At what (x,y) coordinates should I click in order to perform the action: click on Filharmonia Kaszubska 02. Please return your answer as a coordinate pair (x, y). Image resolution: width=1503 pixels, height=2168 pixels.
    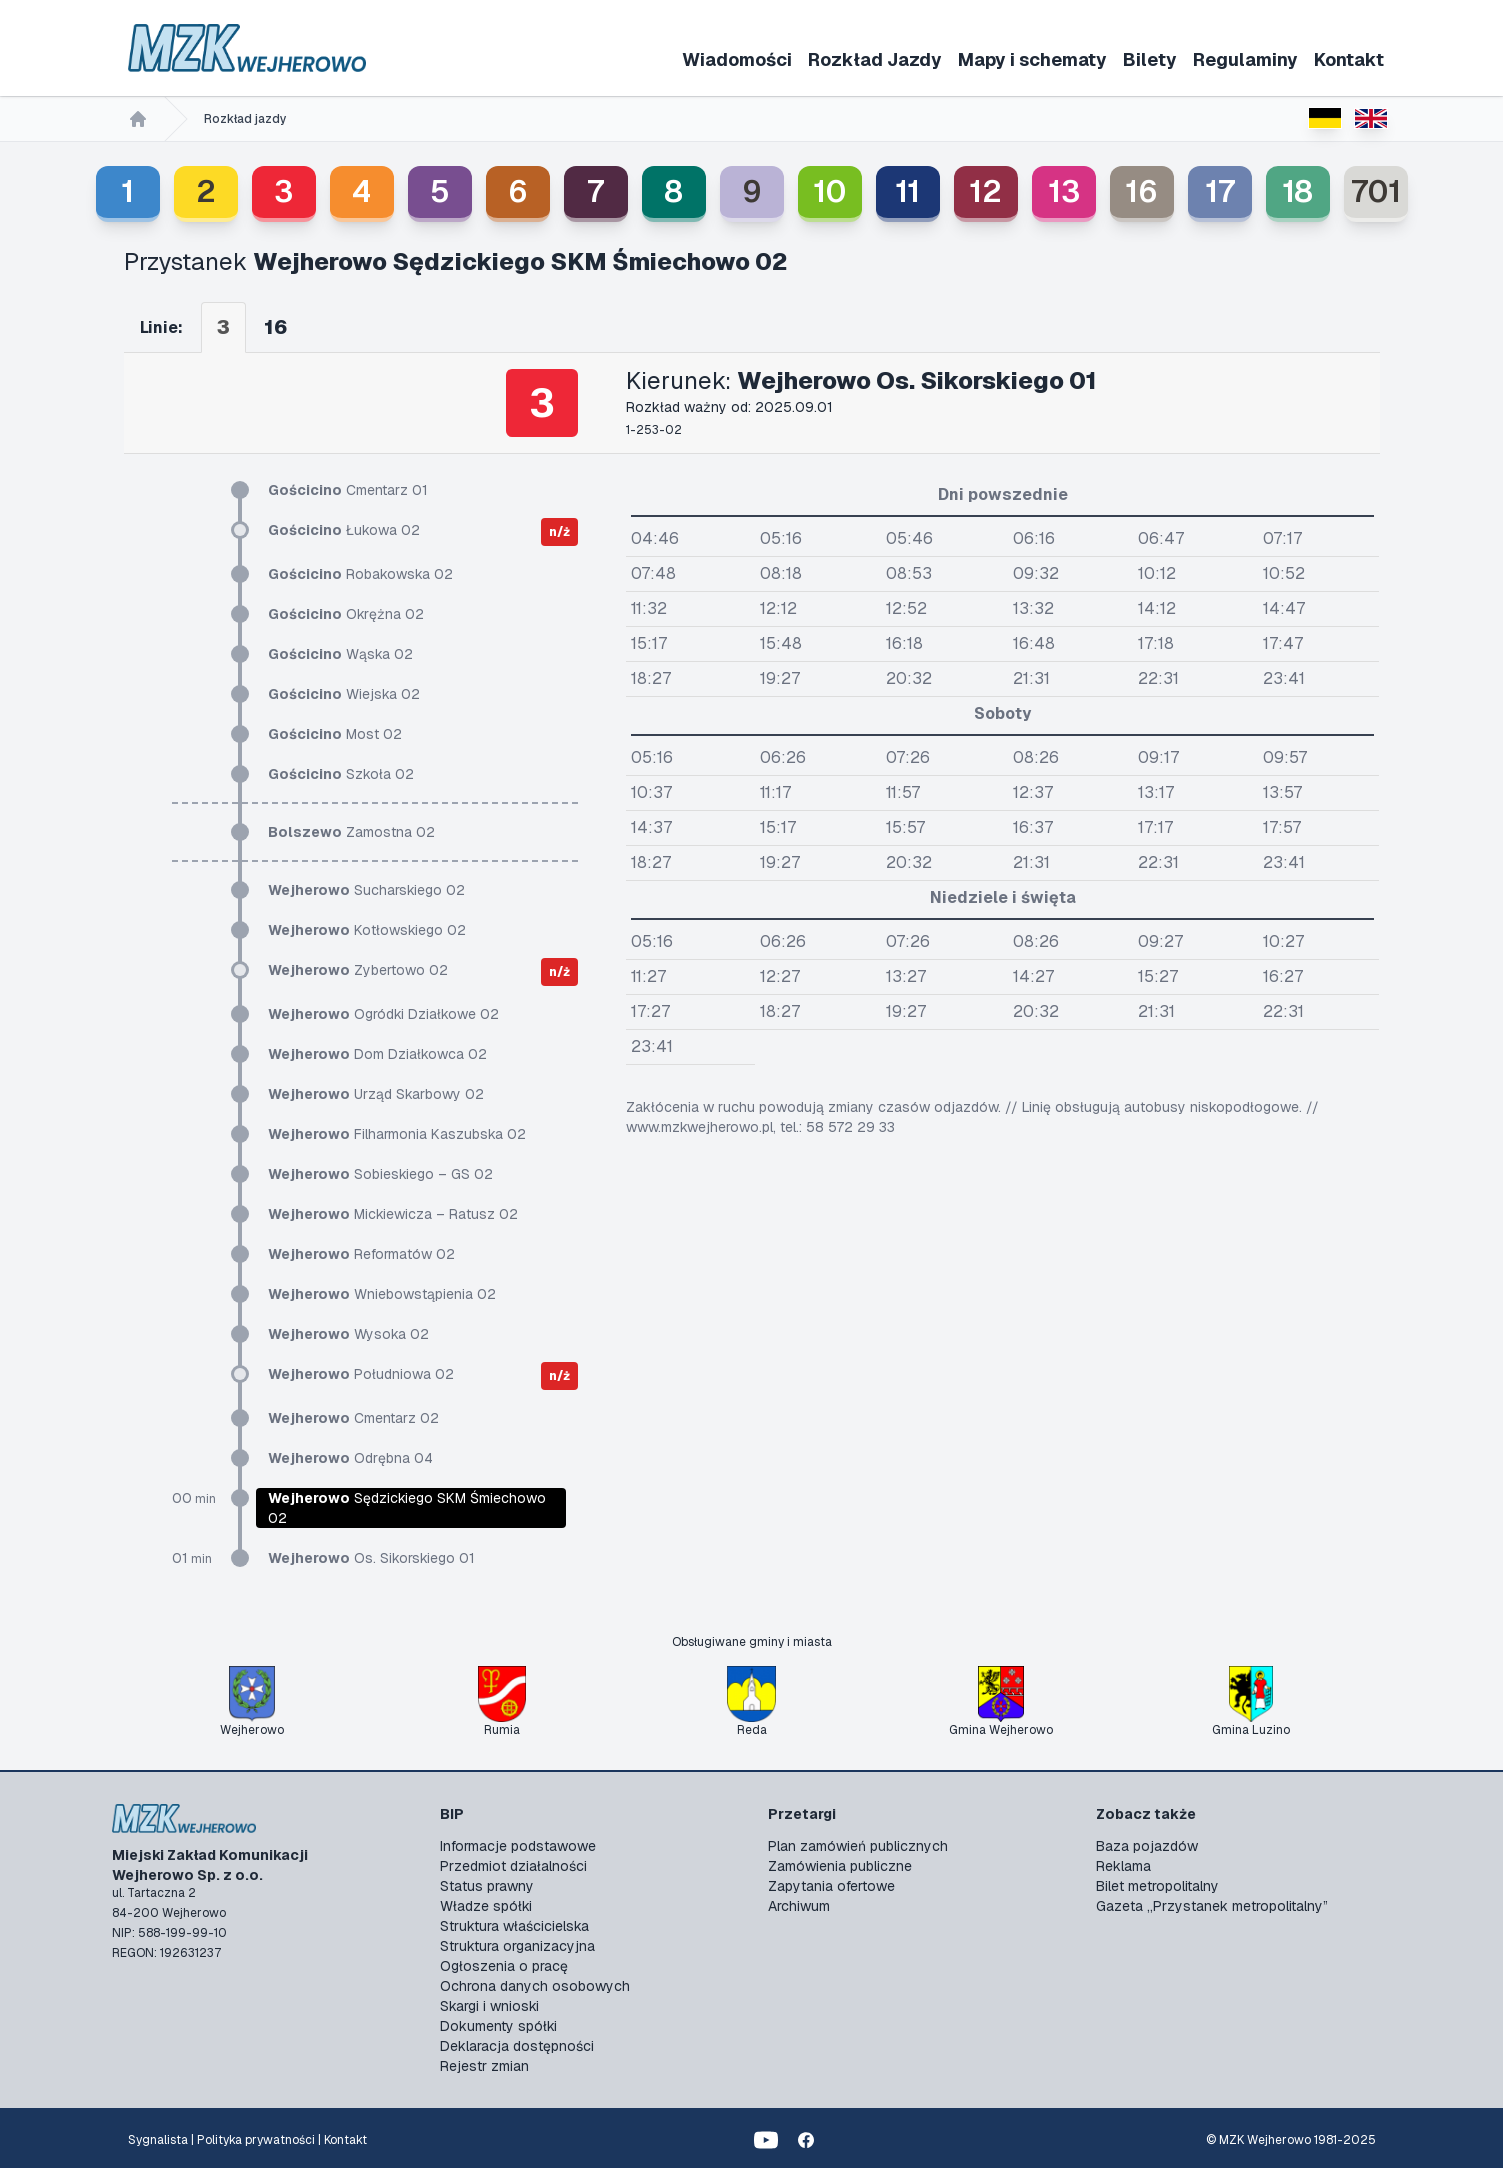
    Looking at the image, I should click on (397, 1134).